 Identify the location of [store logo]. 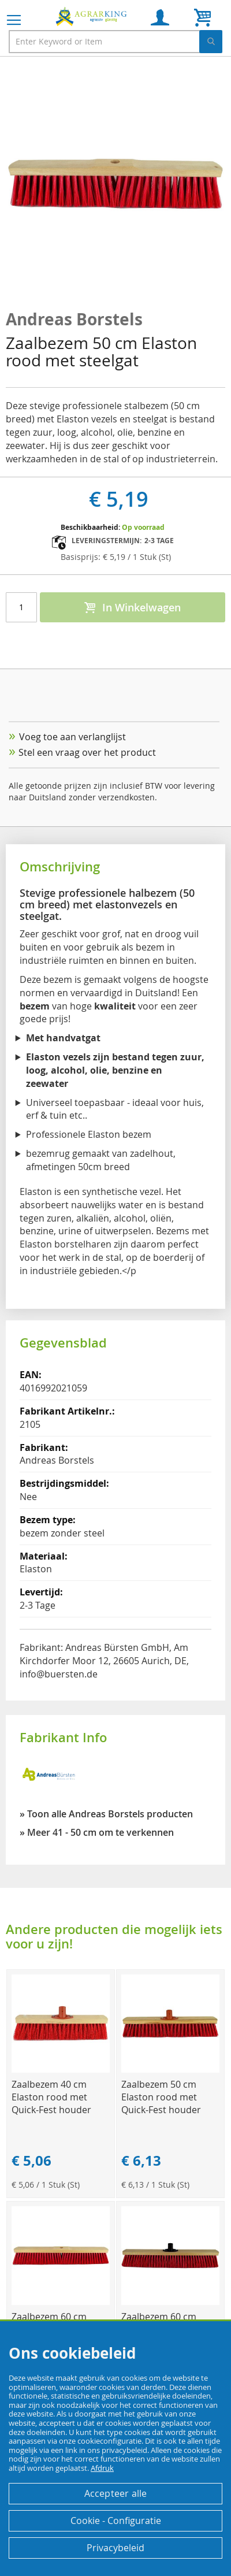
(92, 16).